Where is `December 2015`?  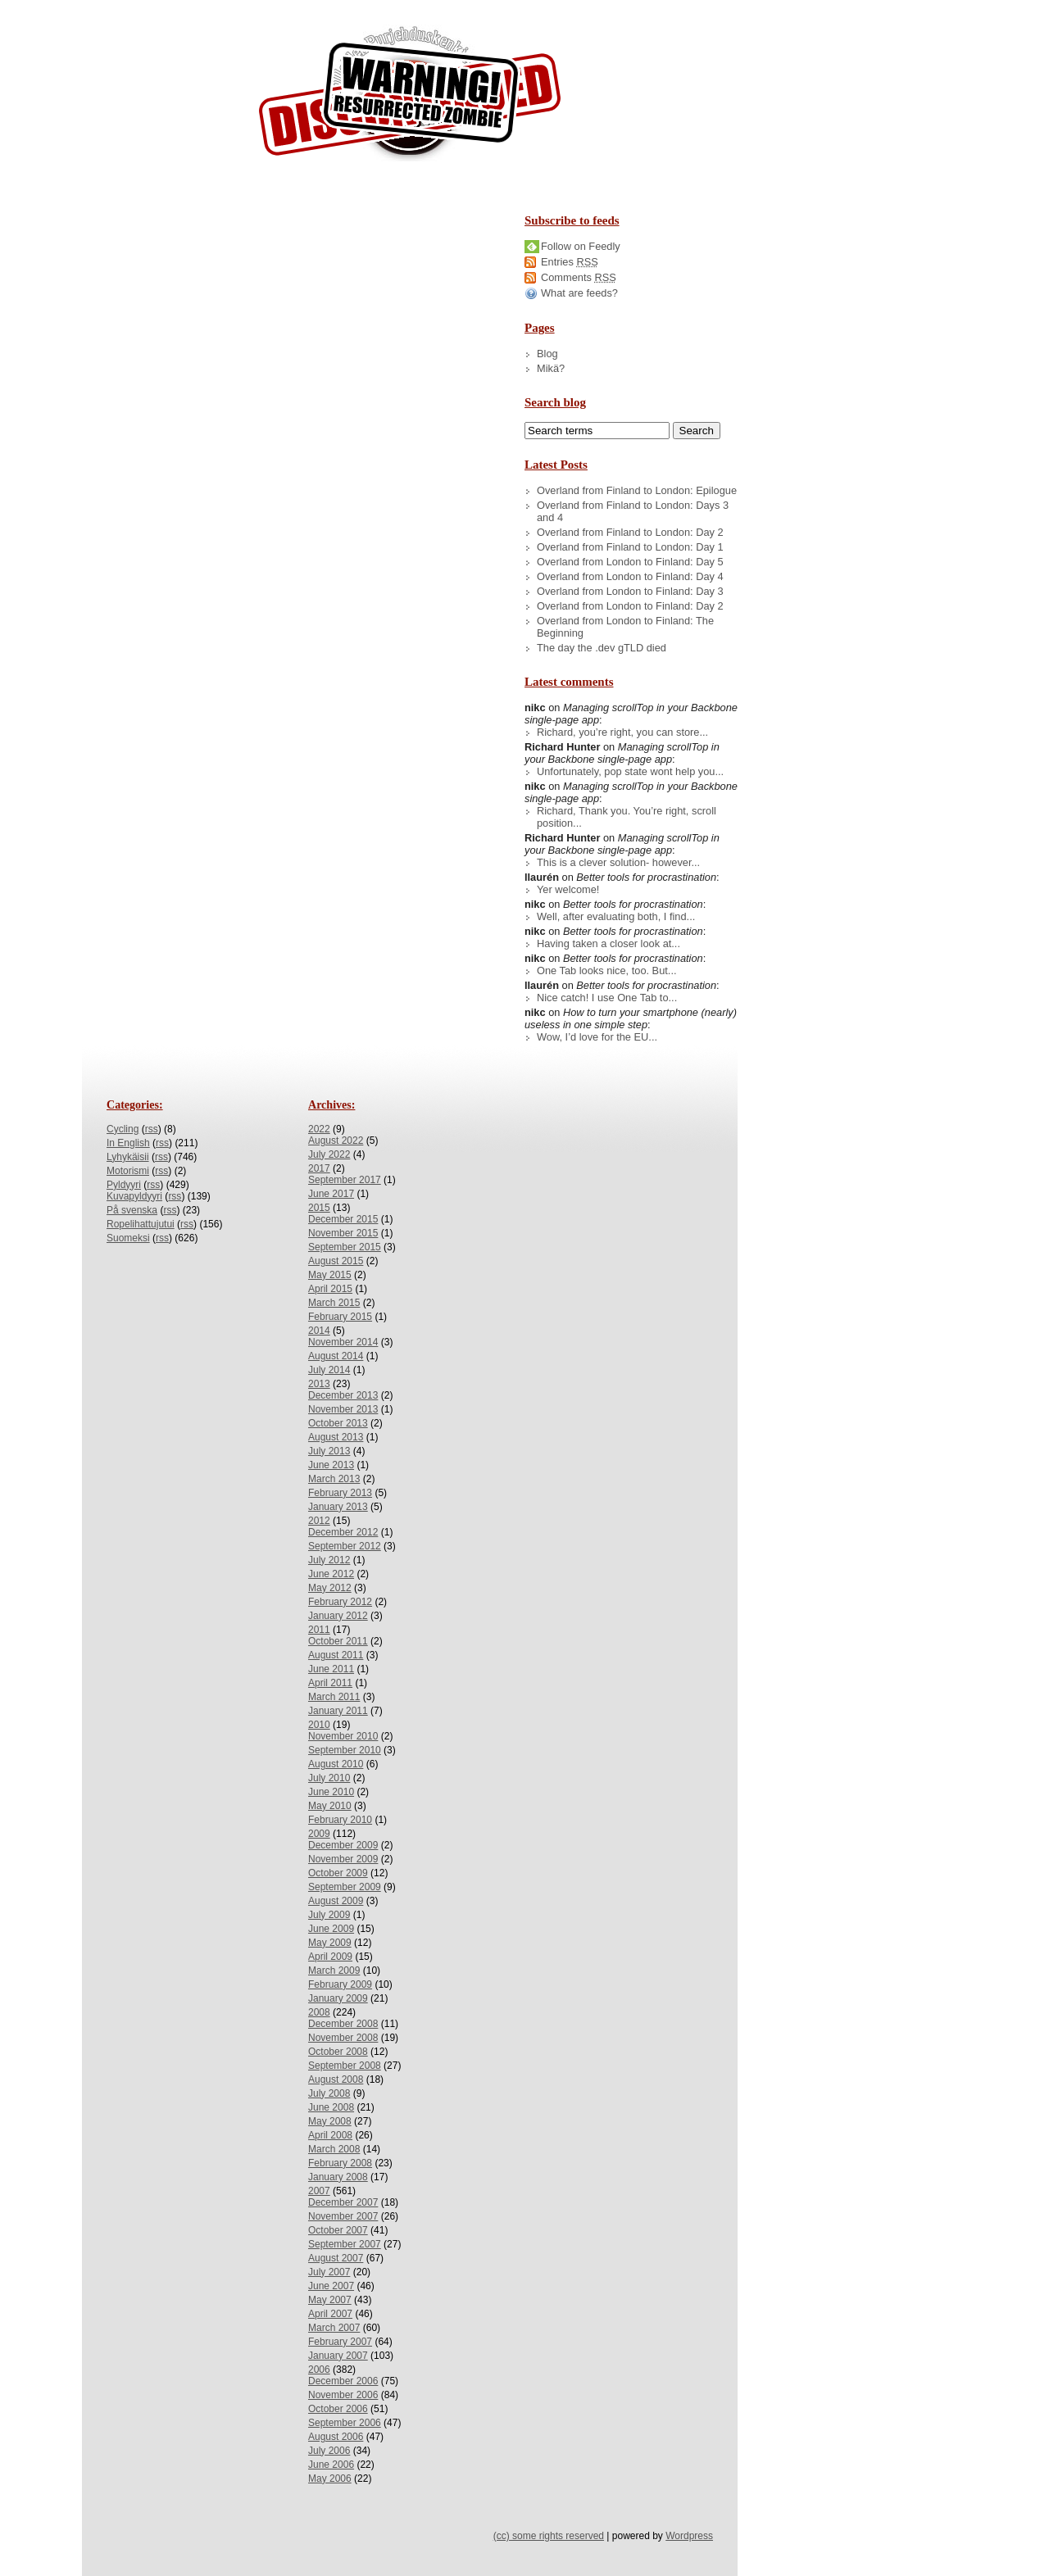 December 2015 is located at coordinates (343, 1219).